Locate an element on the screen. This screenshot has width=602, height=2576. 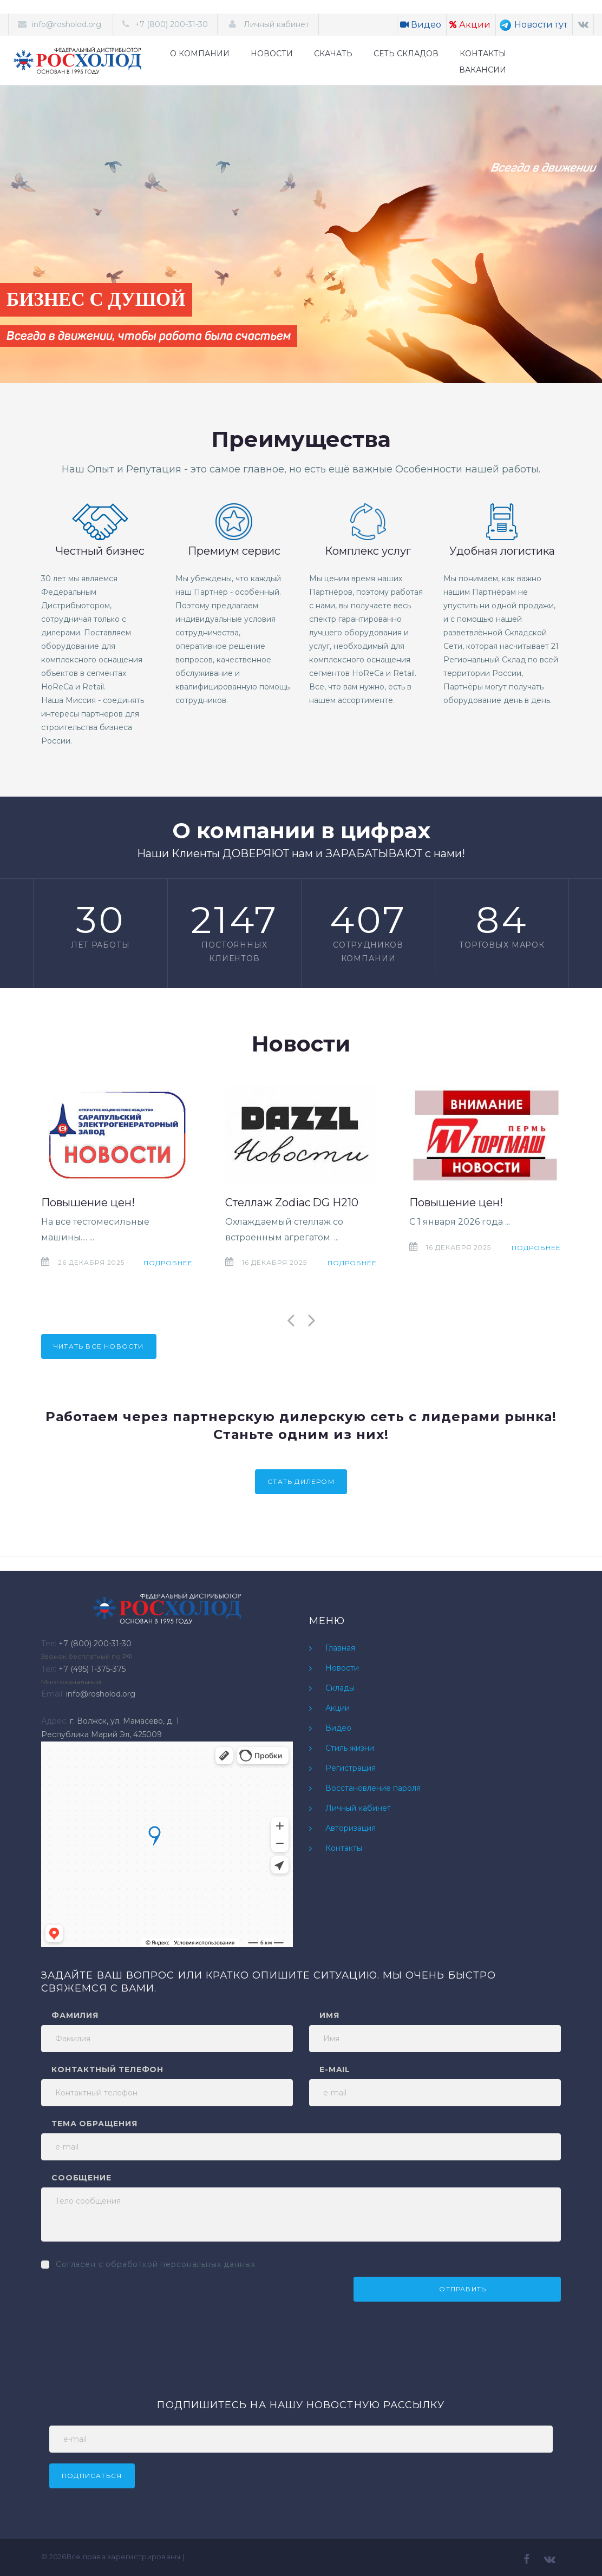
Стать дилером is located at coordinates (301, 1481).